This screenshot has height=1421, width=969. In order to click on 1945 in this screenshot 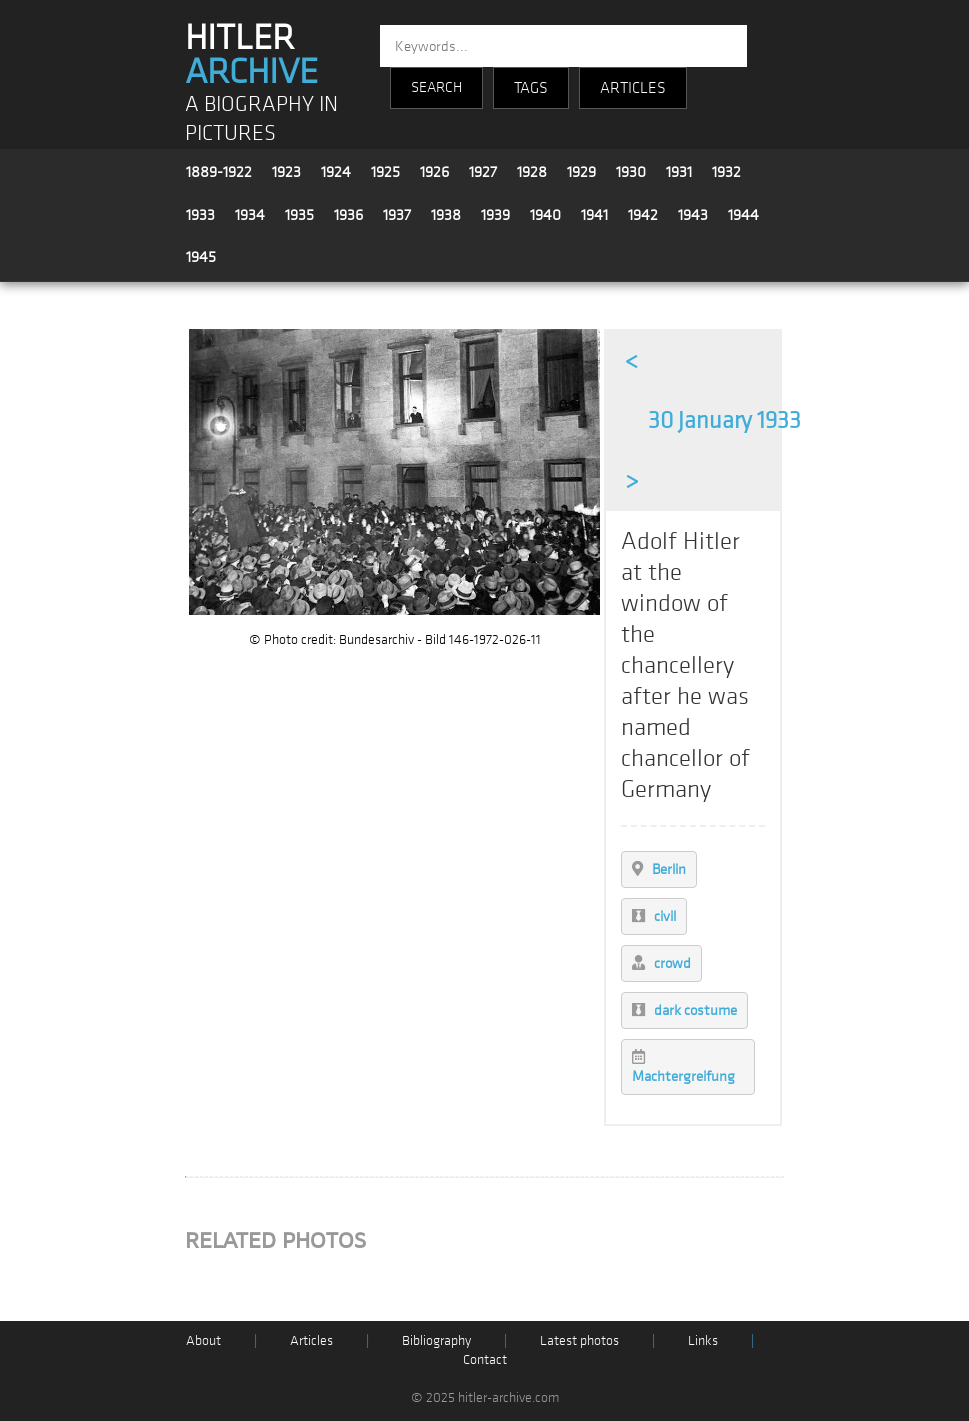, I will do `click(201, 257)`.